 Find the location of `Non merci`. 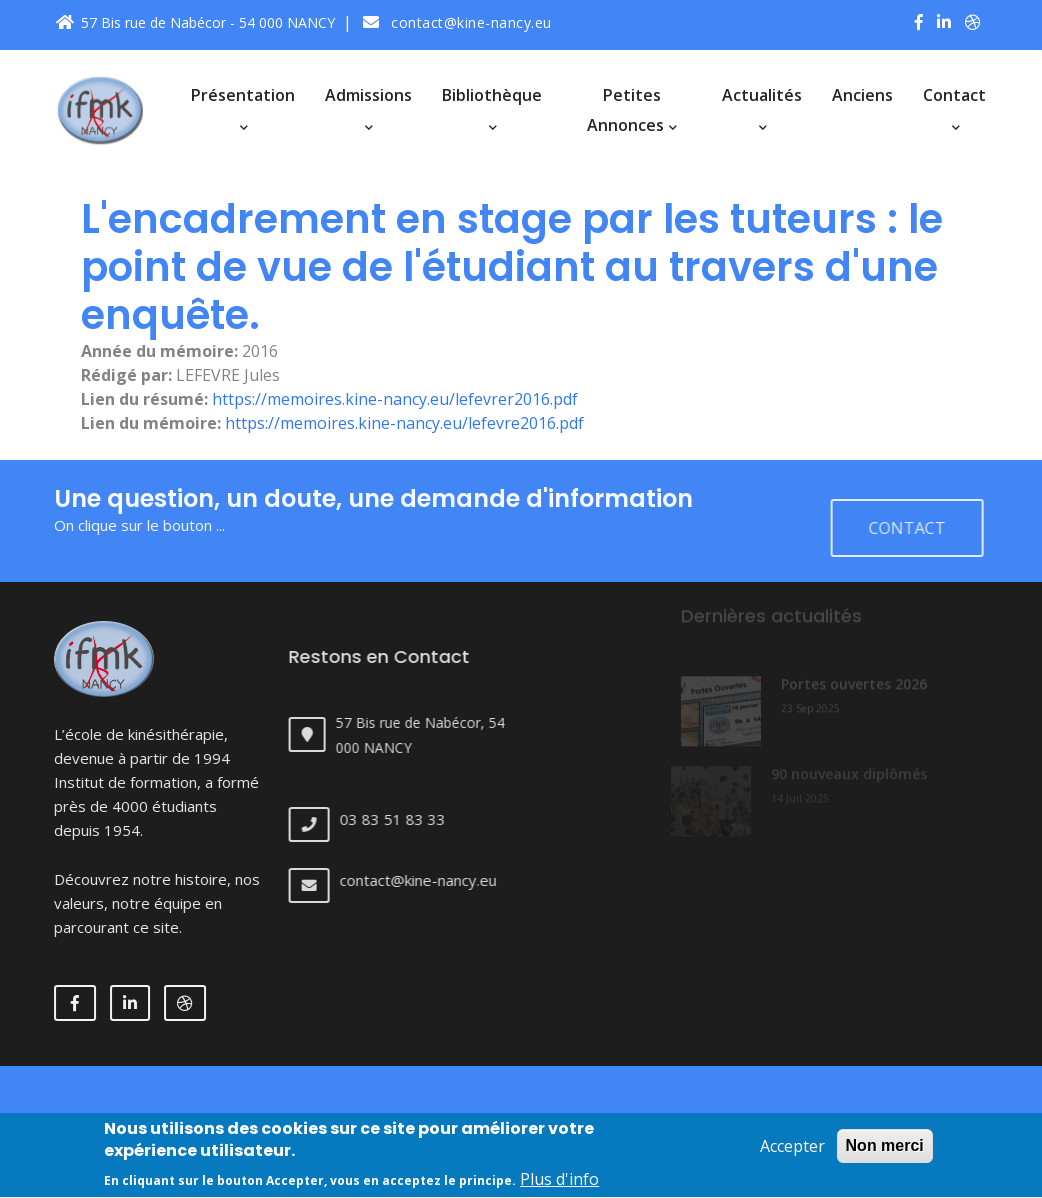

Non merci is located at coordinates (885, 1156).